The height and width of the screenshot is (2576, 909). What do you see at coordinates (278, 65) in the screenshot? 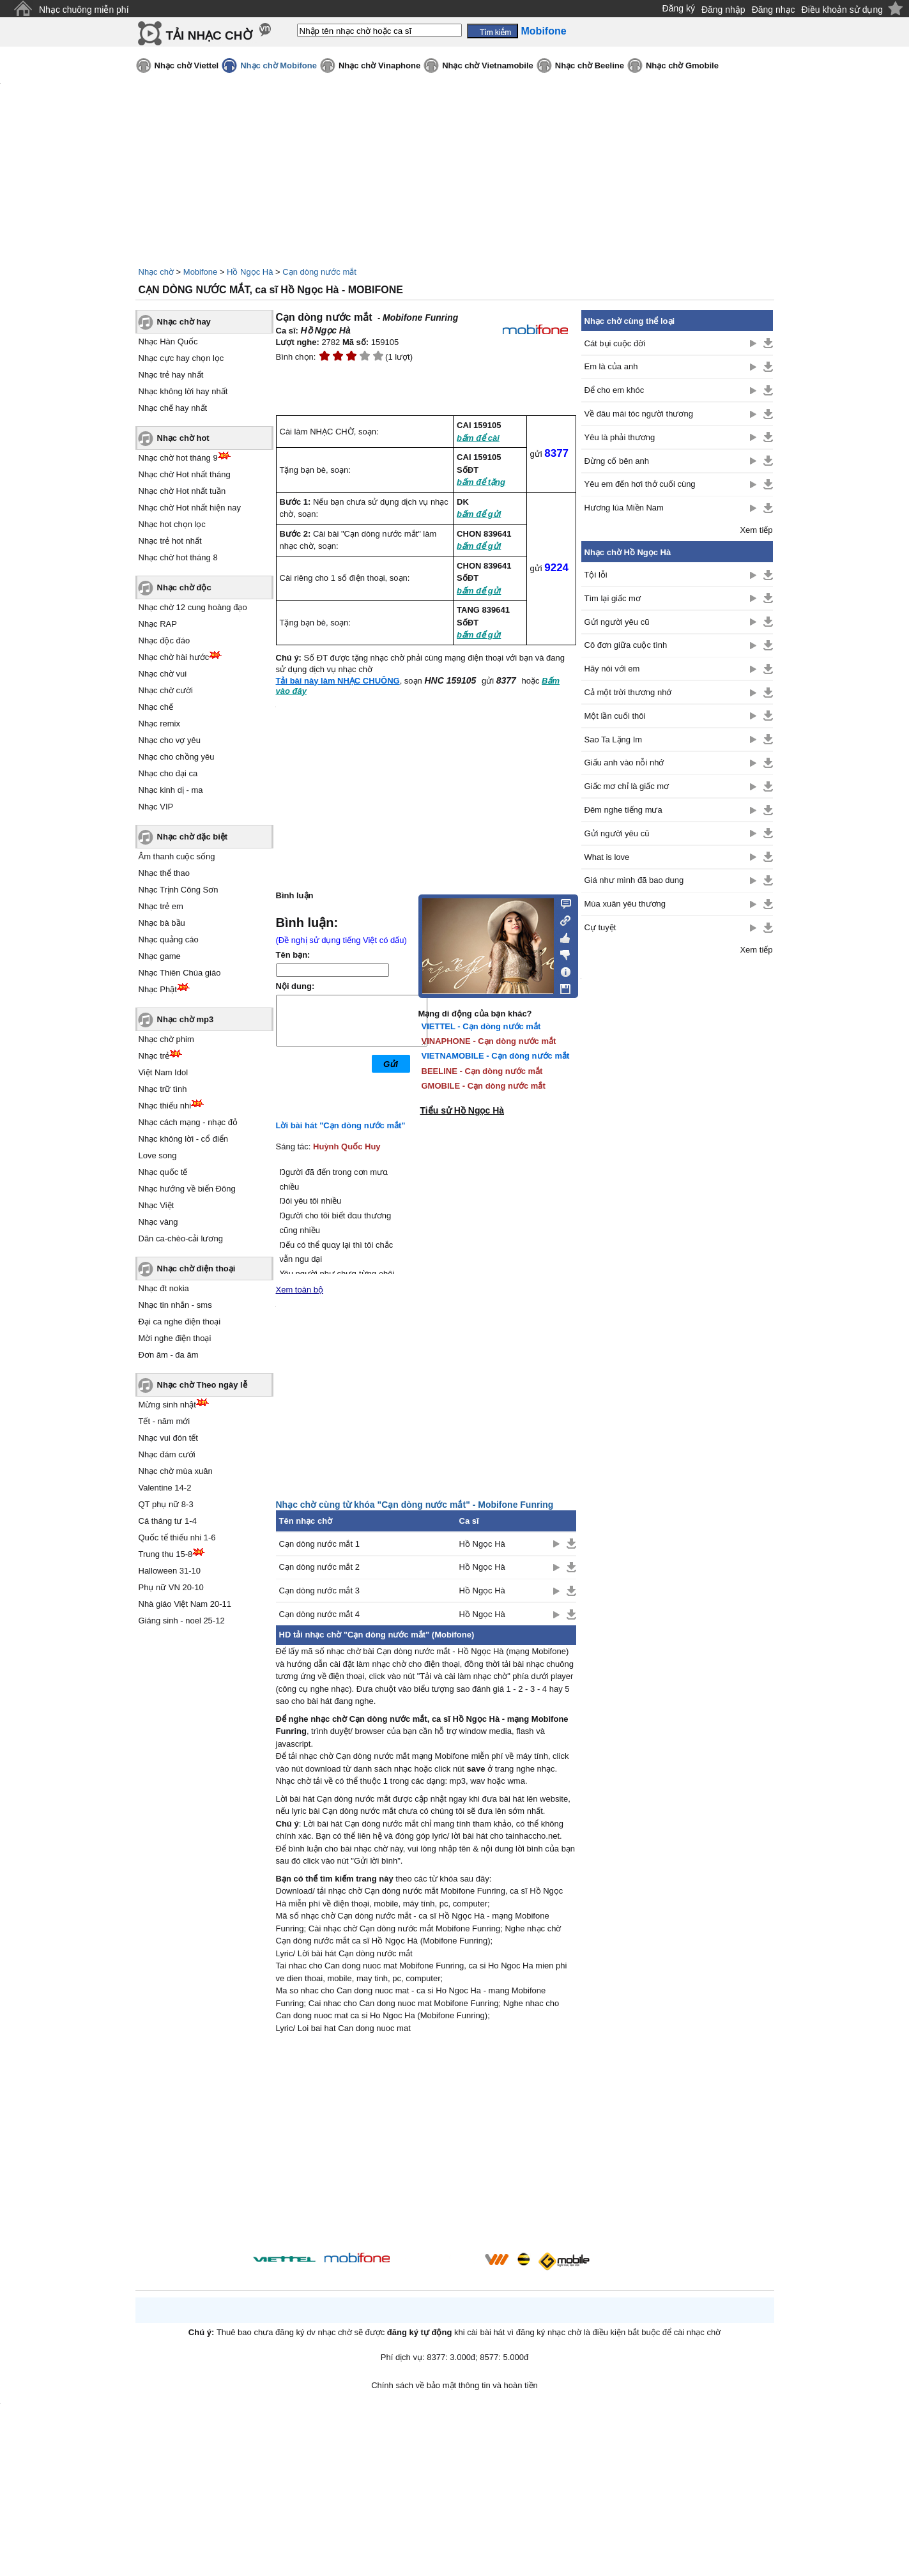
I see `Nhạc chờ Mobifone` at bounding box center [278, 65].